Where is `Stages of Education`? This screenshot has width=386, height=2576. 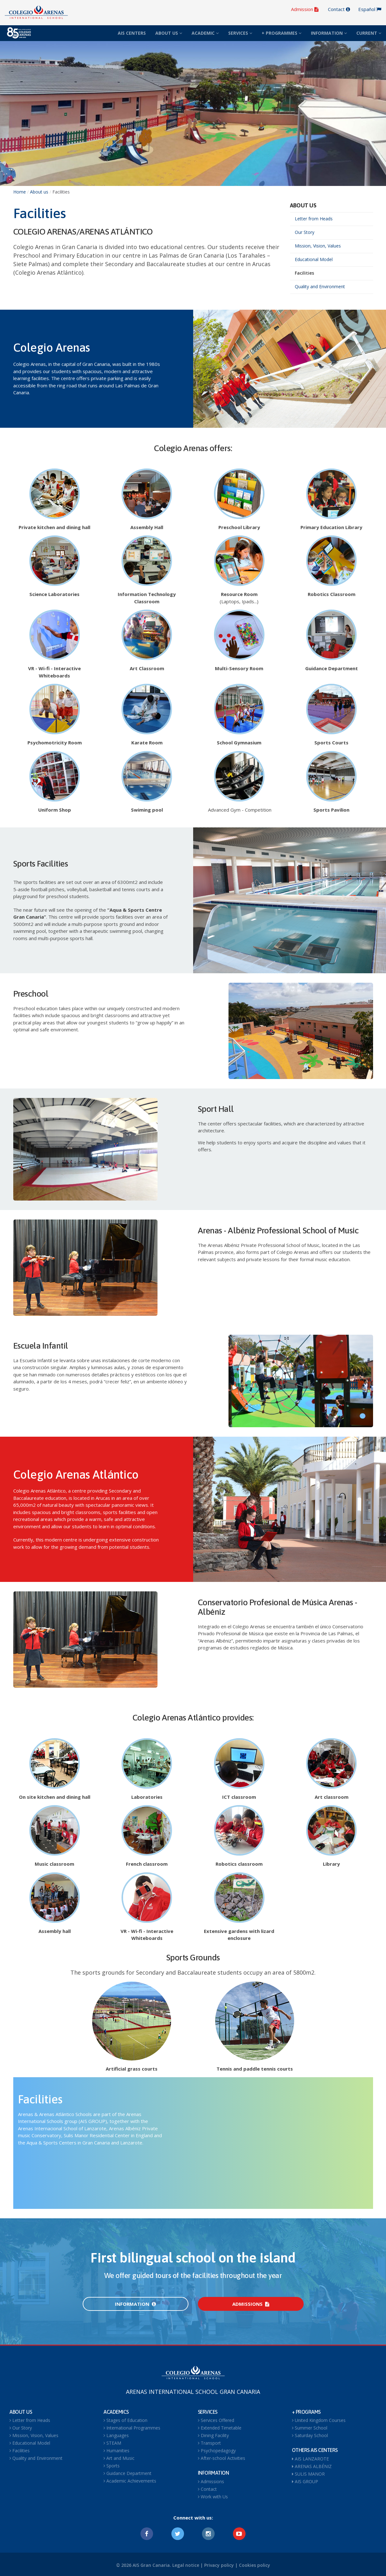 Stages of Education is located at coordinates (125, 2420).